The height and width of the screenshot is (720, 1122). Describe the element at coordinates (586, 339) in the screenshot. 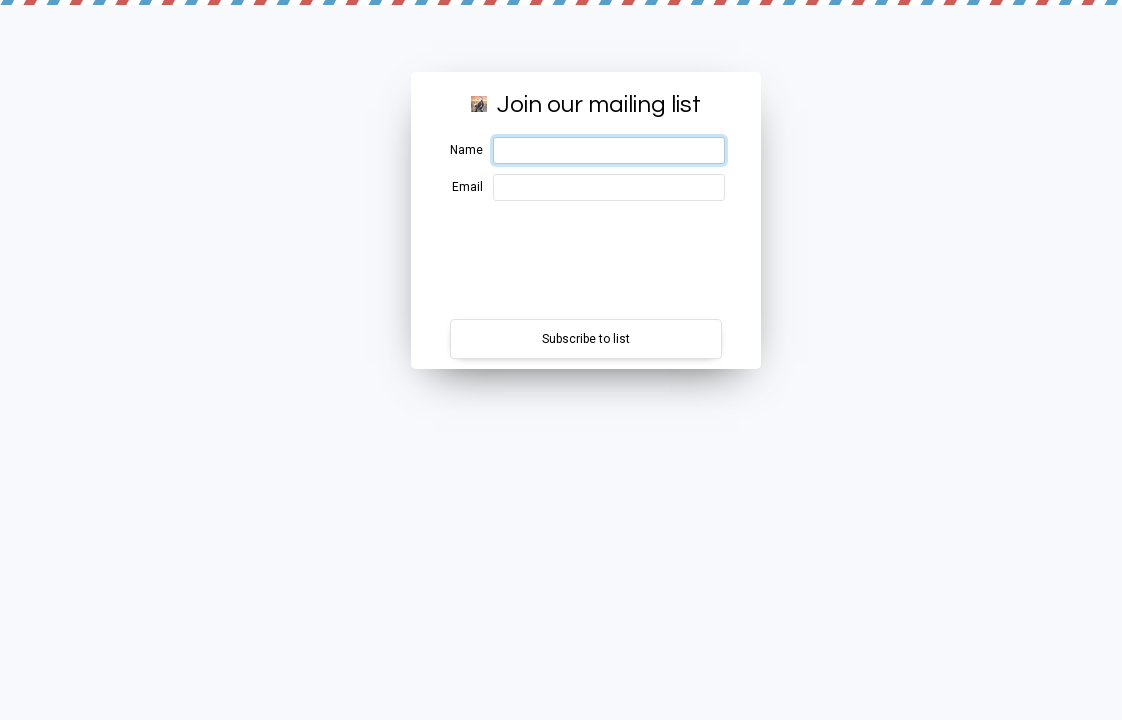

I see `Subscribe to list` at that location.